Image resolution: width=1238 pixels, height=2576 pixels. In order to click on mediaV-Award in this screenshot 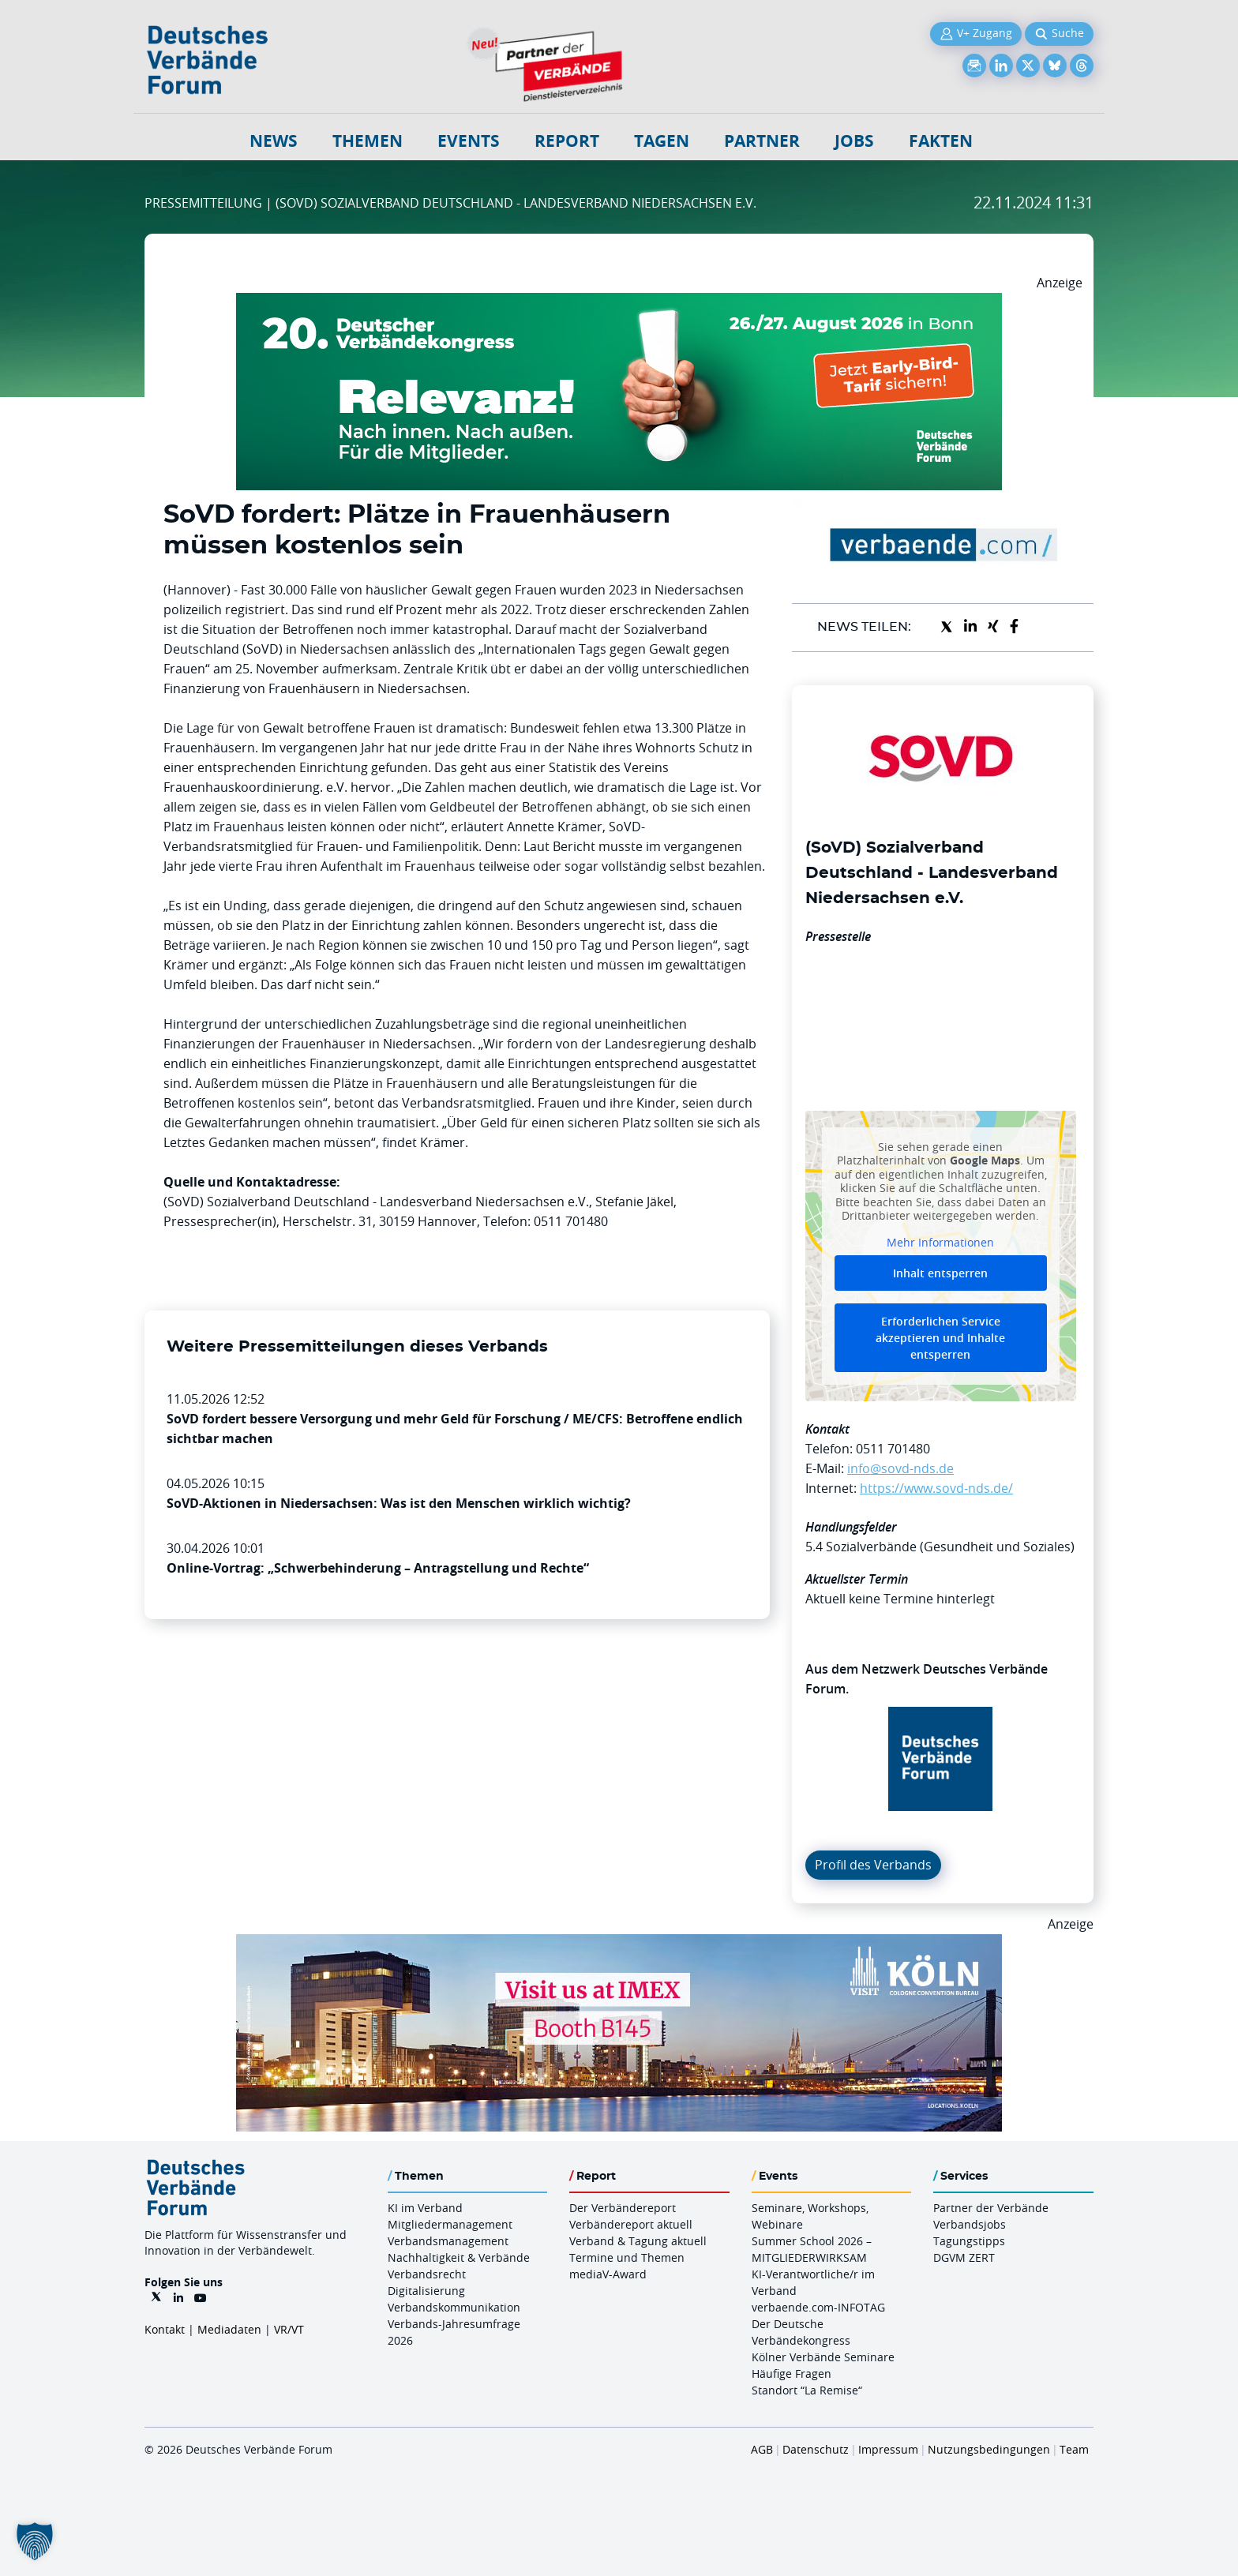, I will do `click(608, 2274)`.